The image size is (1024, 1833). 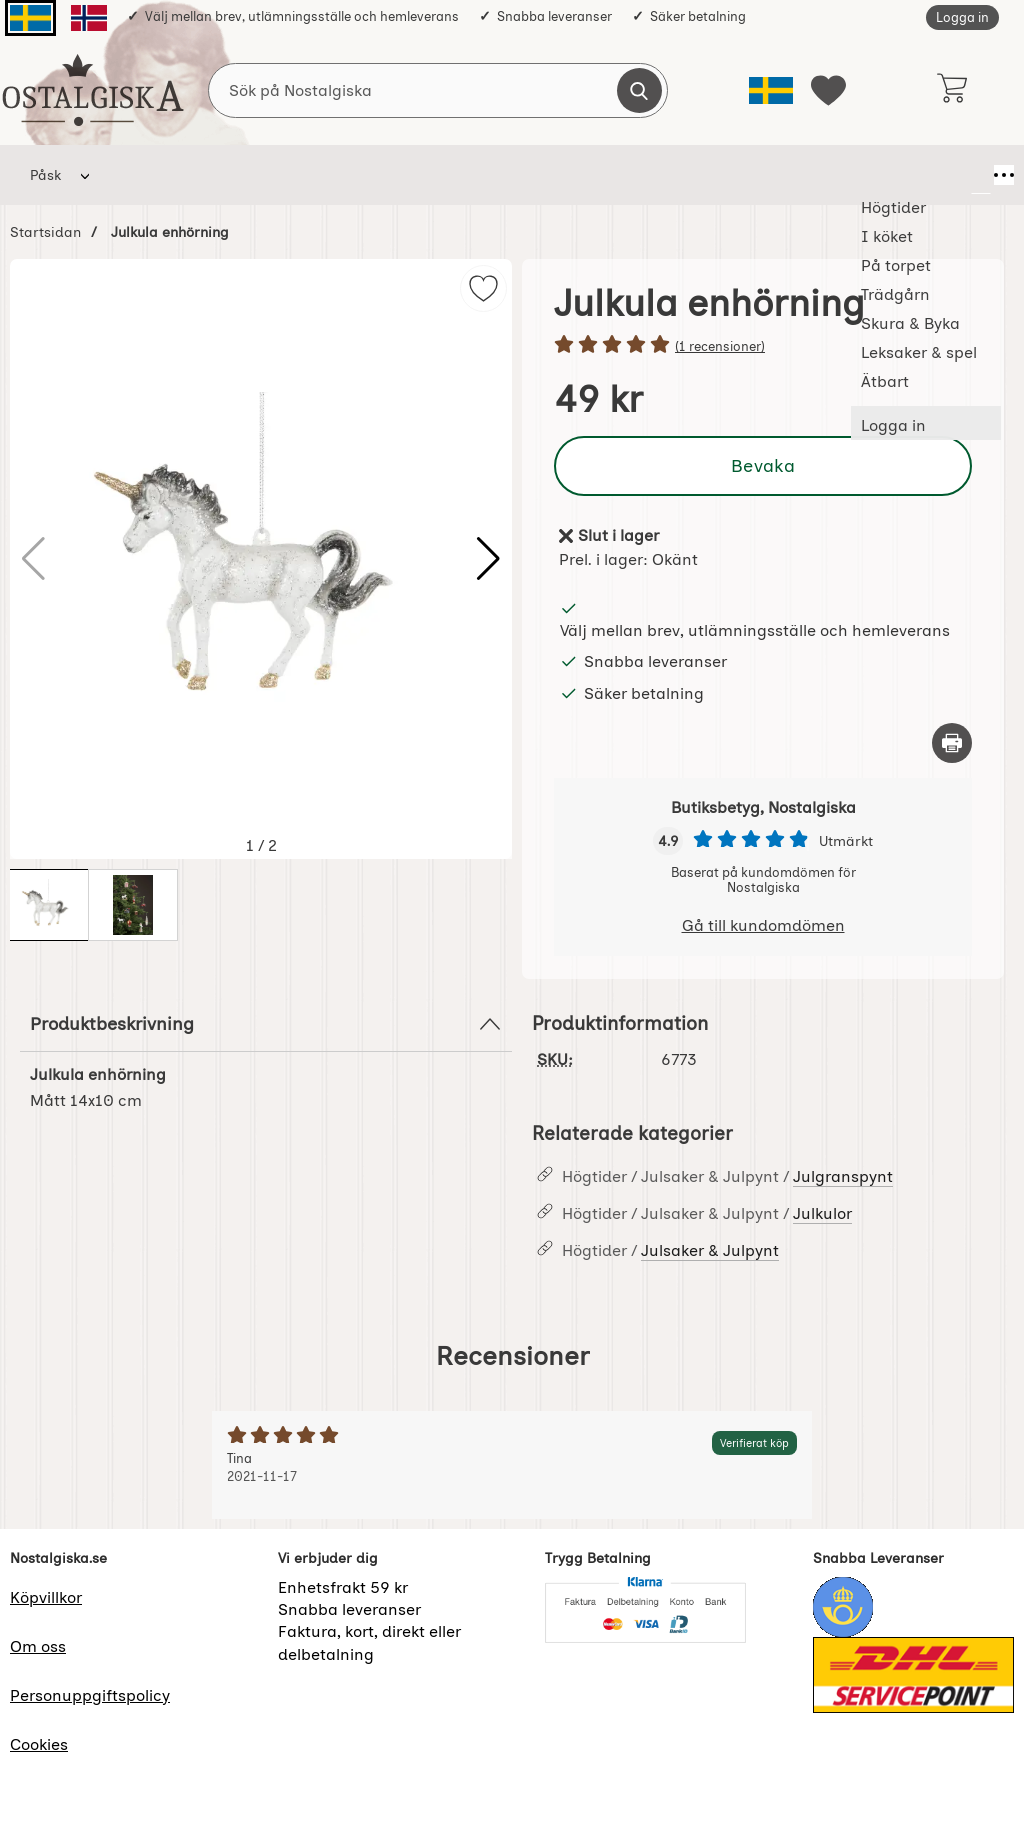 I want to click on Gå till kundomdömen, so click(x=763, y=925).